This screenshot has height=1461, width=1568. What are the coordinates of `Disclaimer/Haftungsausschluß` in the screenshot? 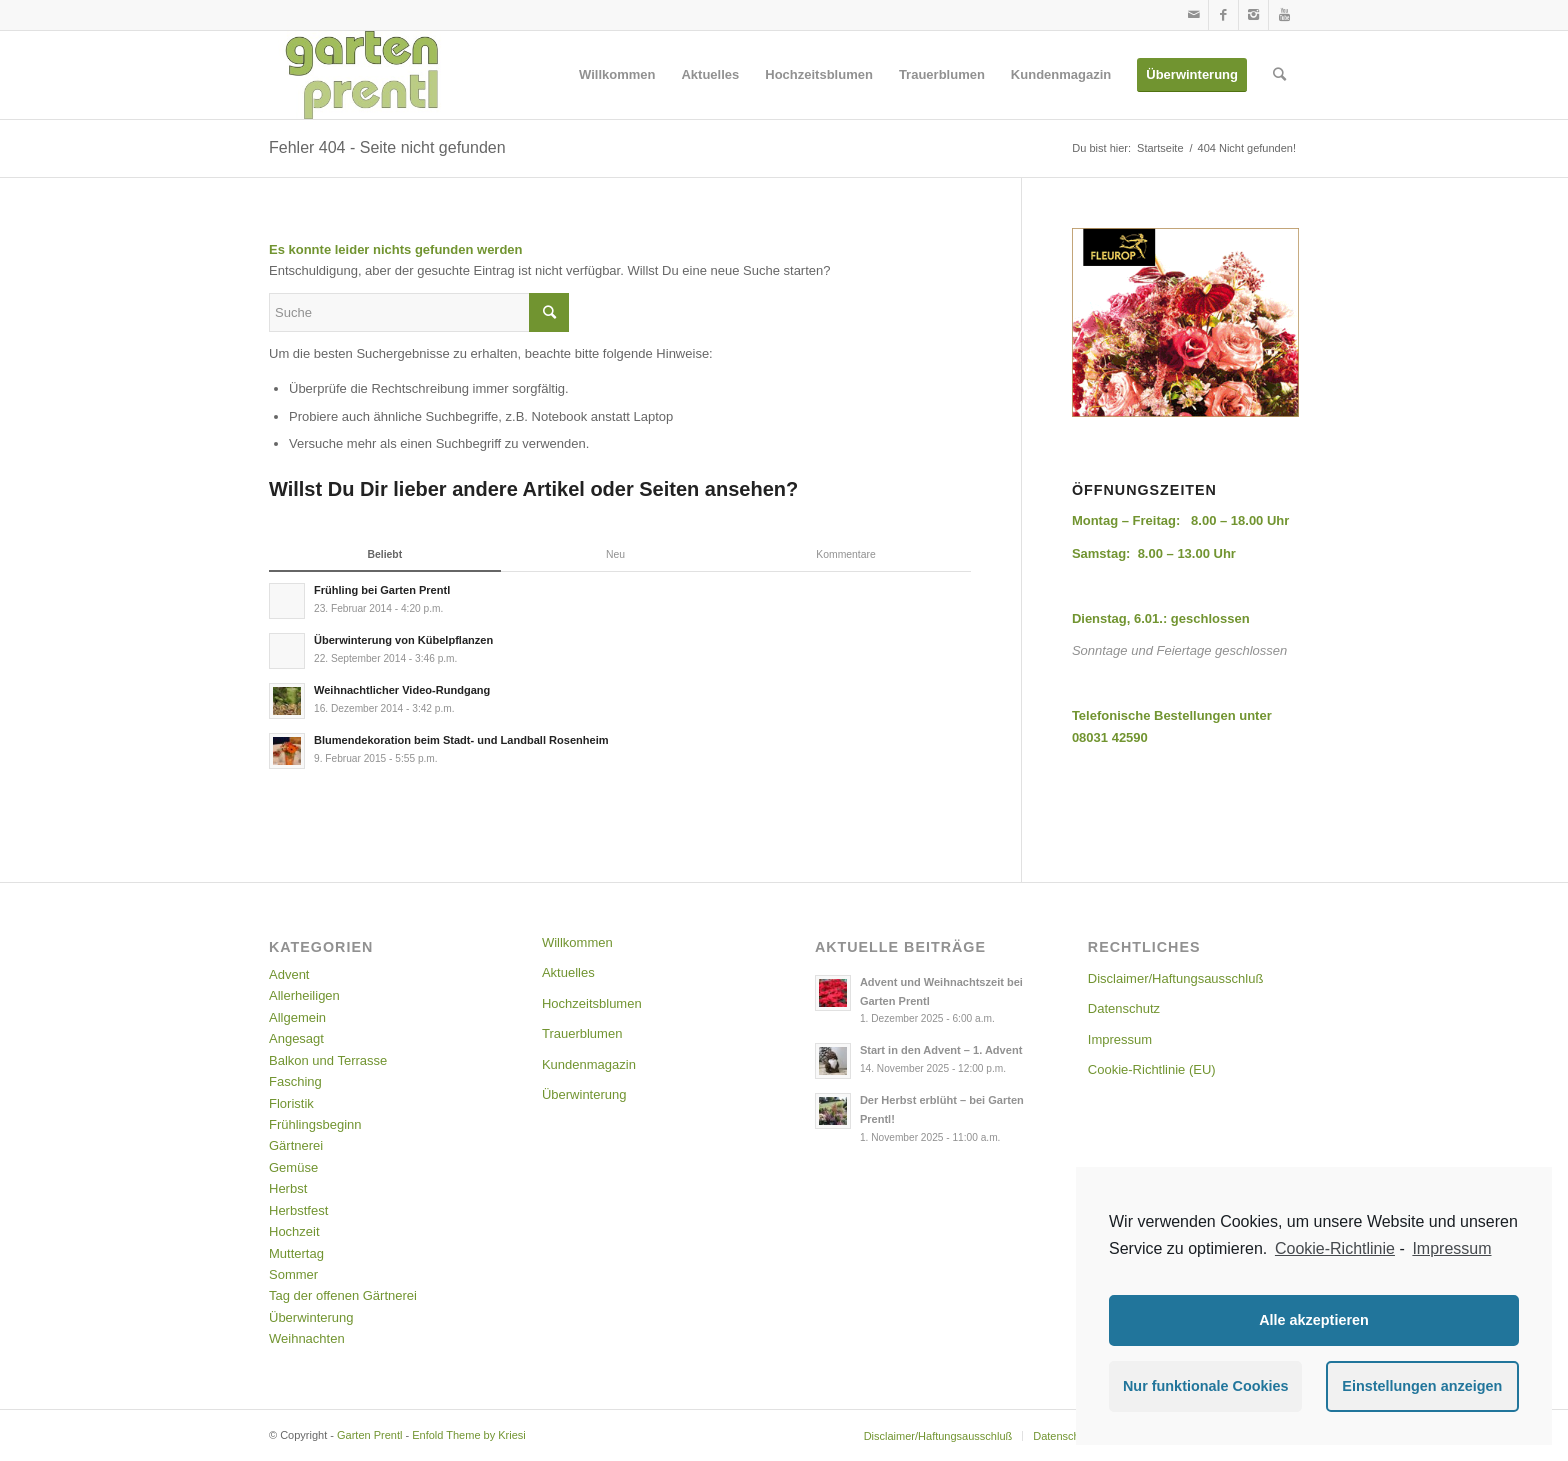 It's located at (1176, 978).